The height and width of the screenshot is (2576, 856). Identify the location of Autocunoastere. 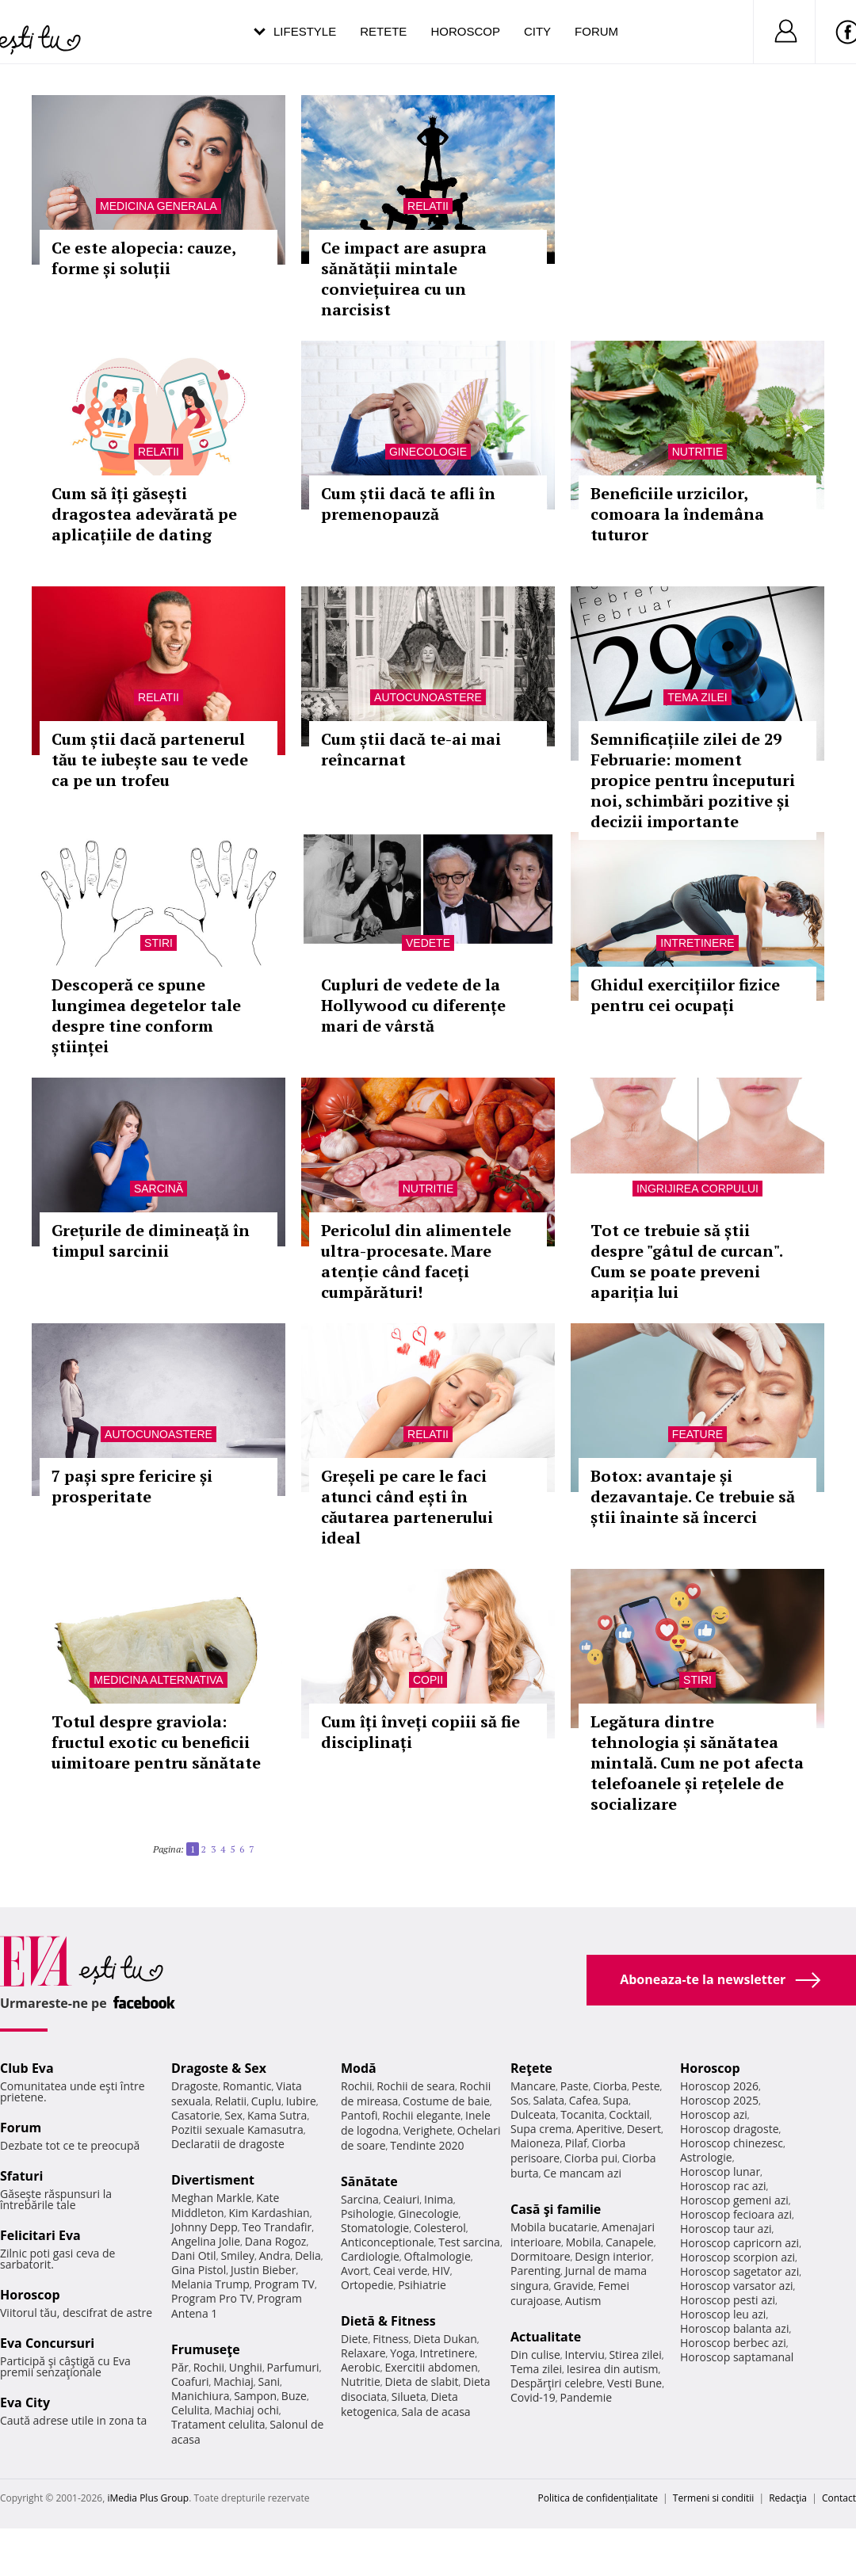
(428, 697).